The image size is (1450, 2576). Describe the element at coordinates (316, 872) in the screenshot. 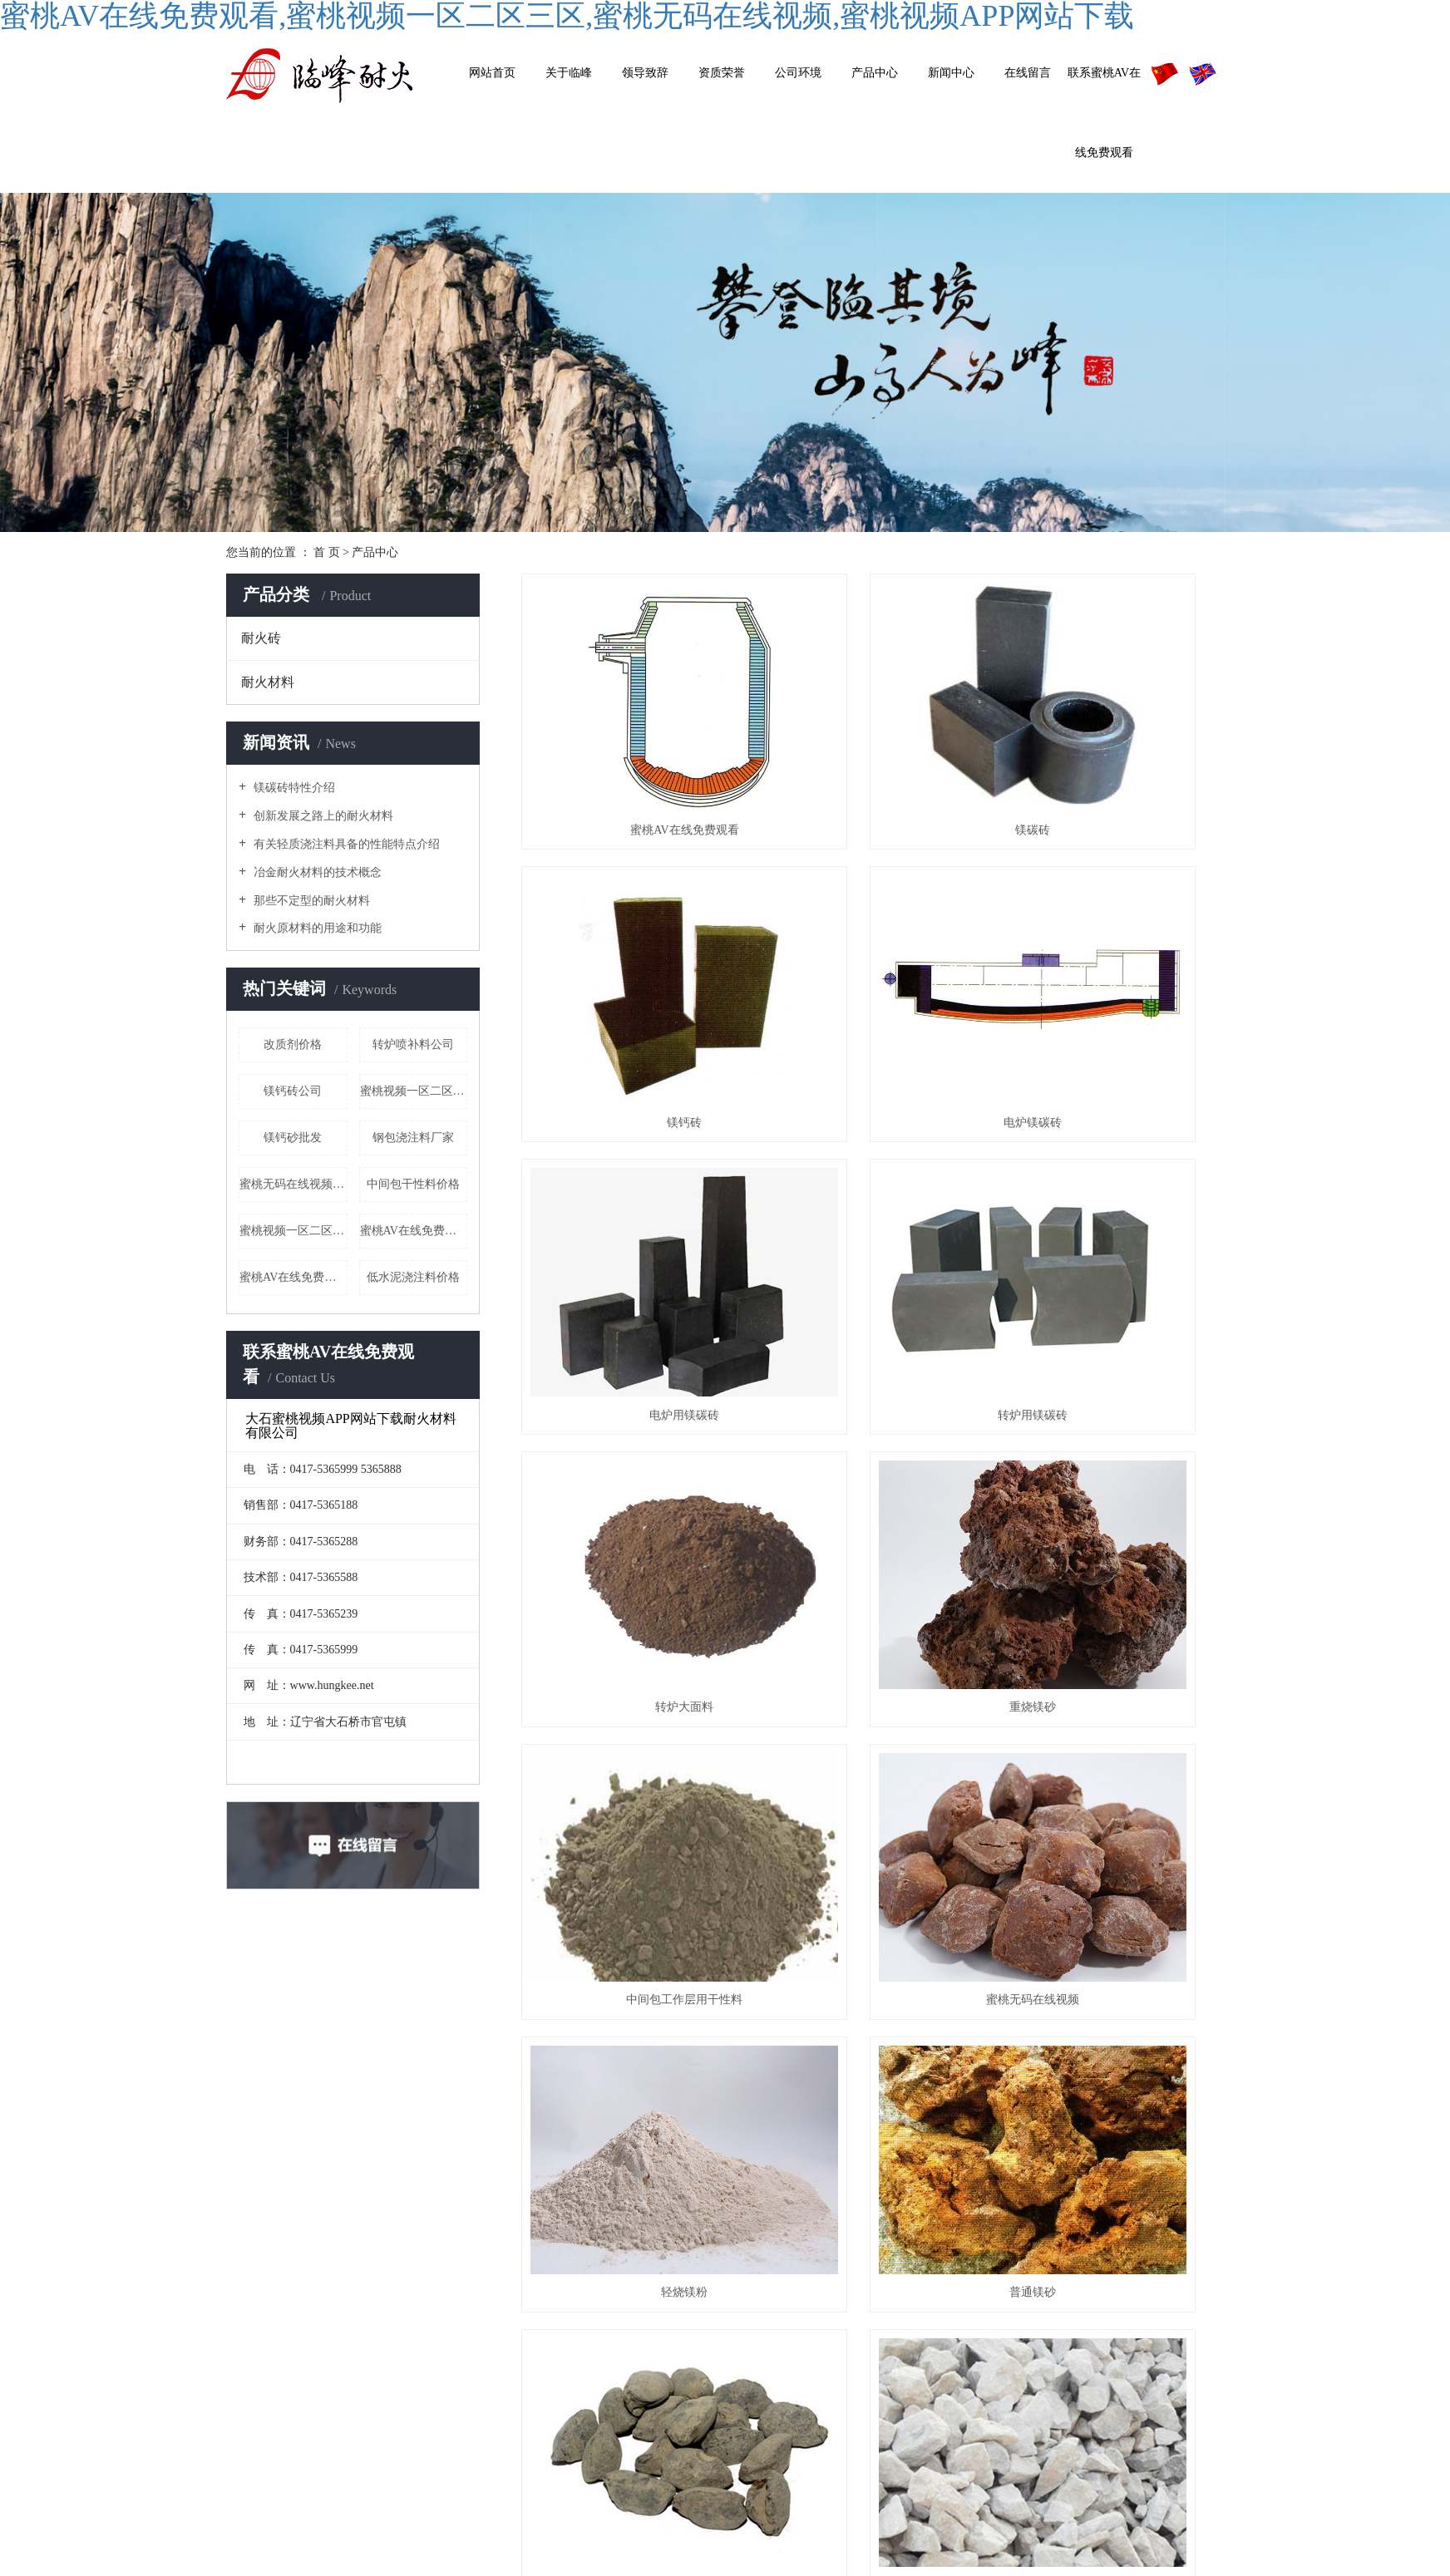

I see `冶金耐火材料的技术概念` at that location.